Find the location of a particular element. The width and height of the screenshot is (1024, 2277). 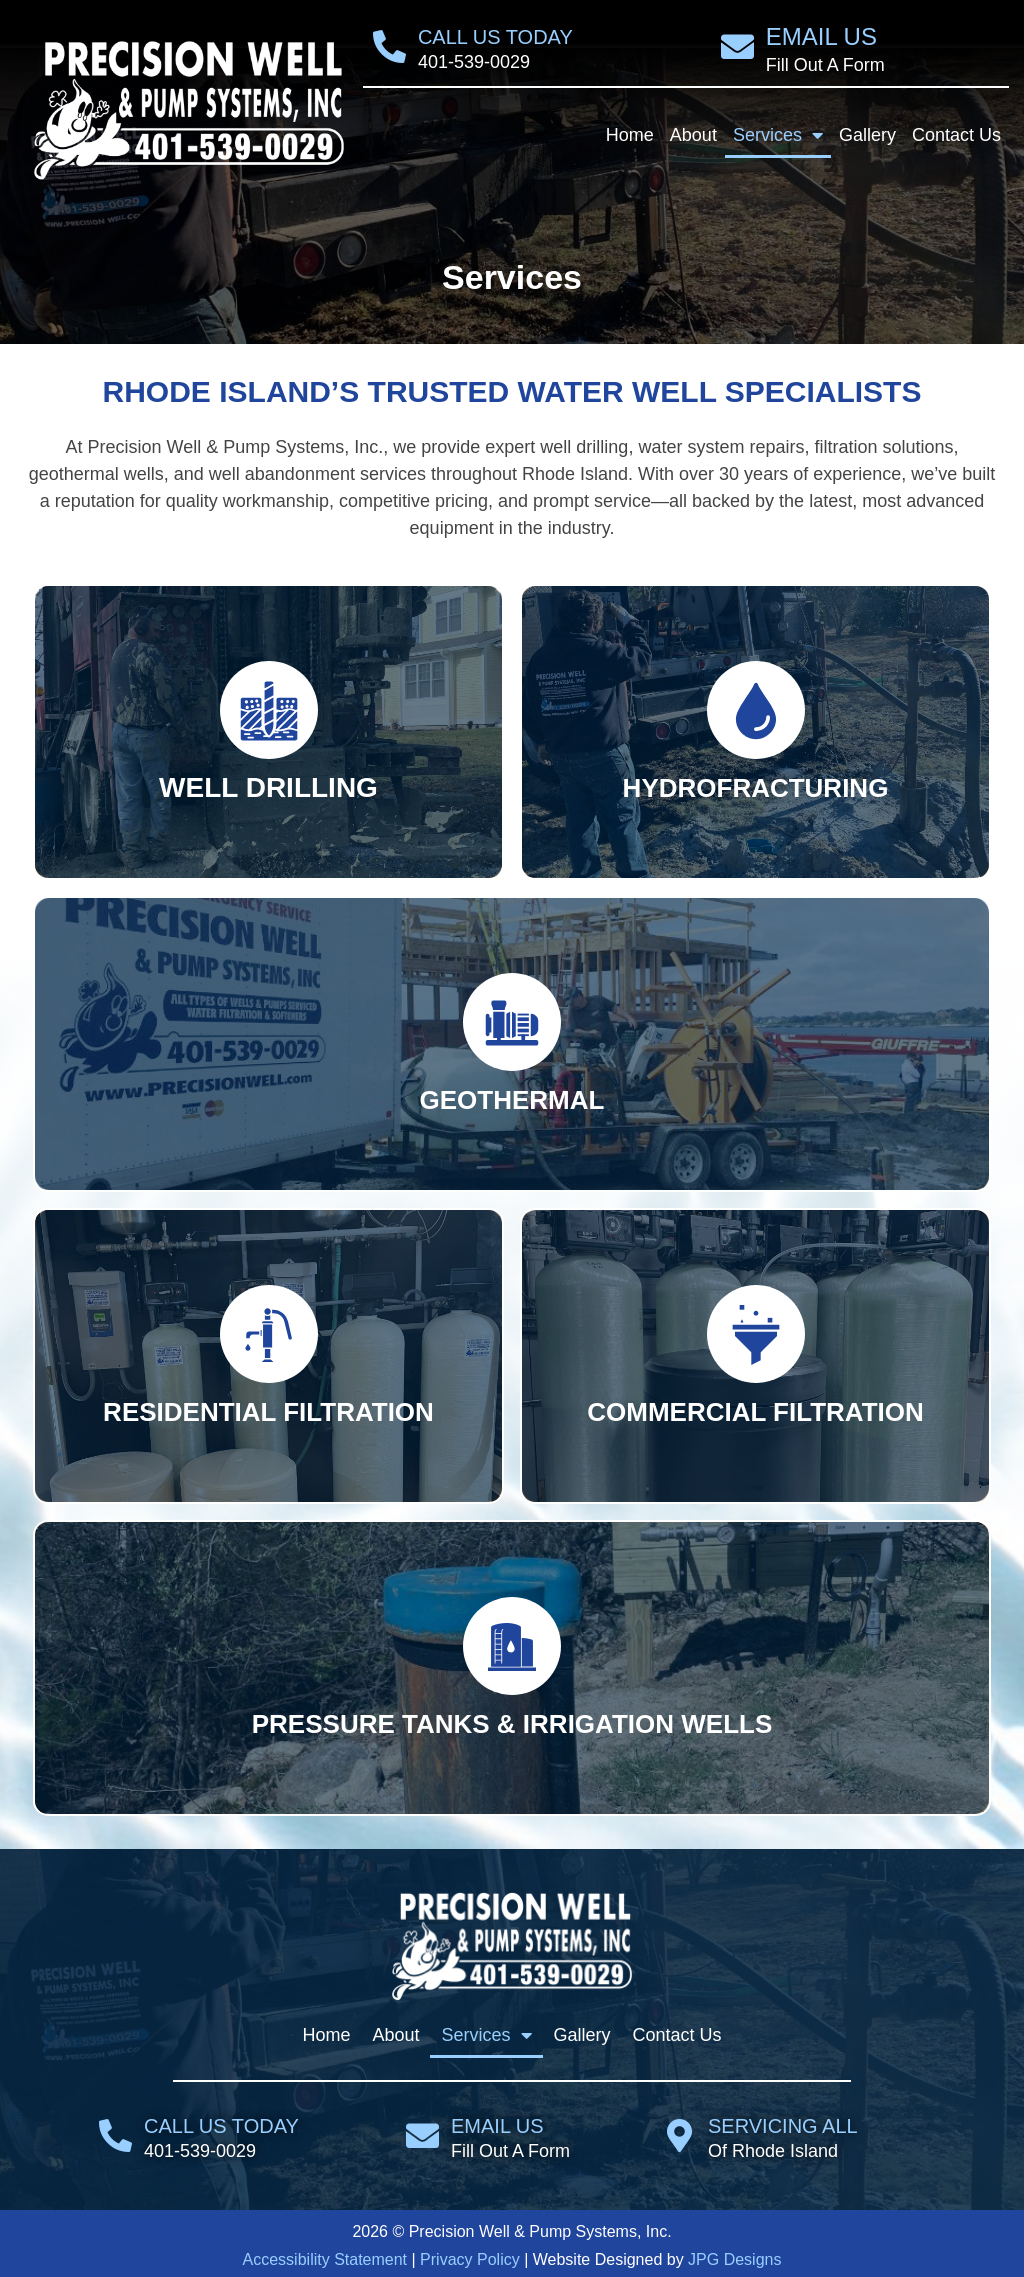

Accessibility Statement is located at coordinates (325, 2259).